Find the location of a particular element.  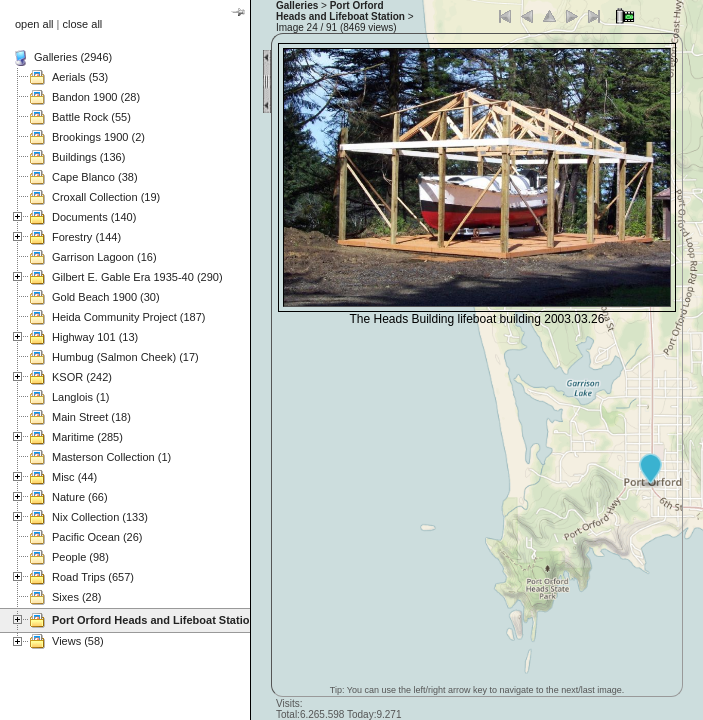

Maritime (285) is located at coordinates (87, 437).